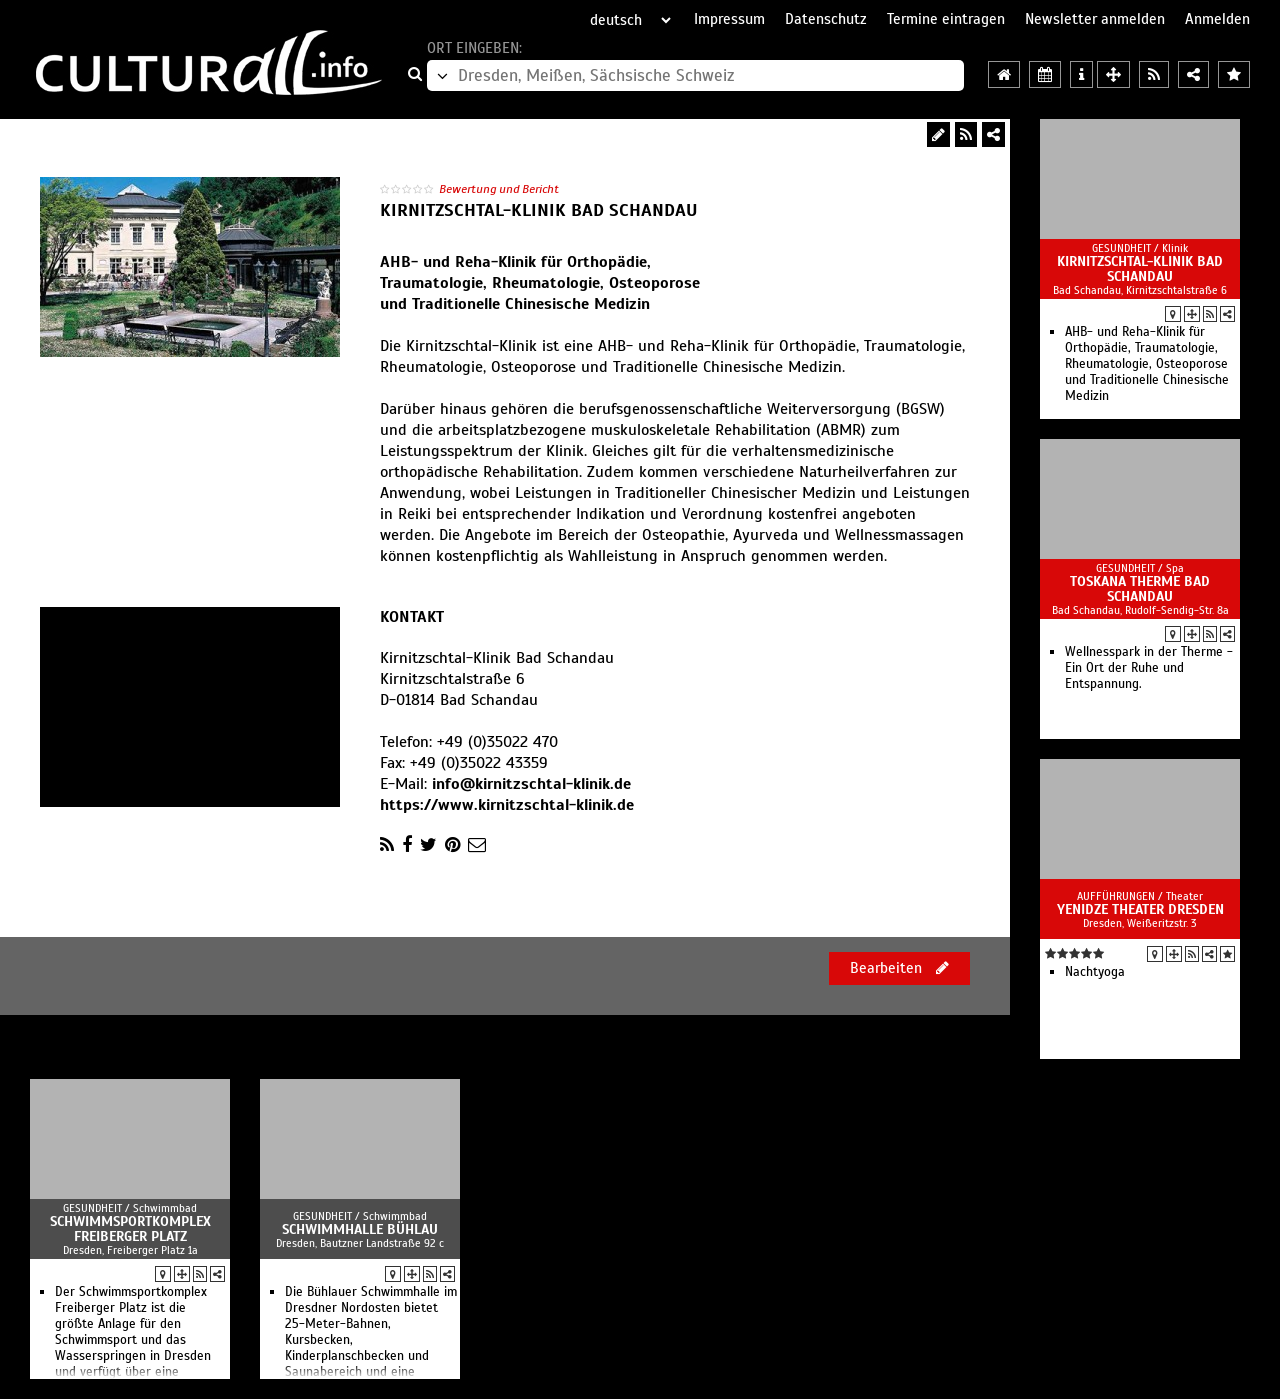 The image size is (1280, 1399). I want to click on Yenidze Theater Dresden, so click(1140, 909).